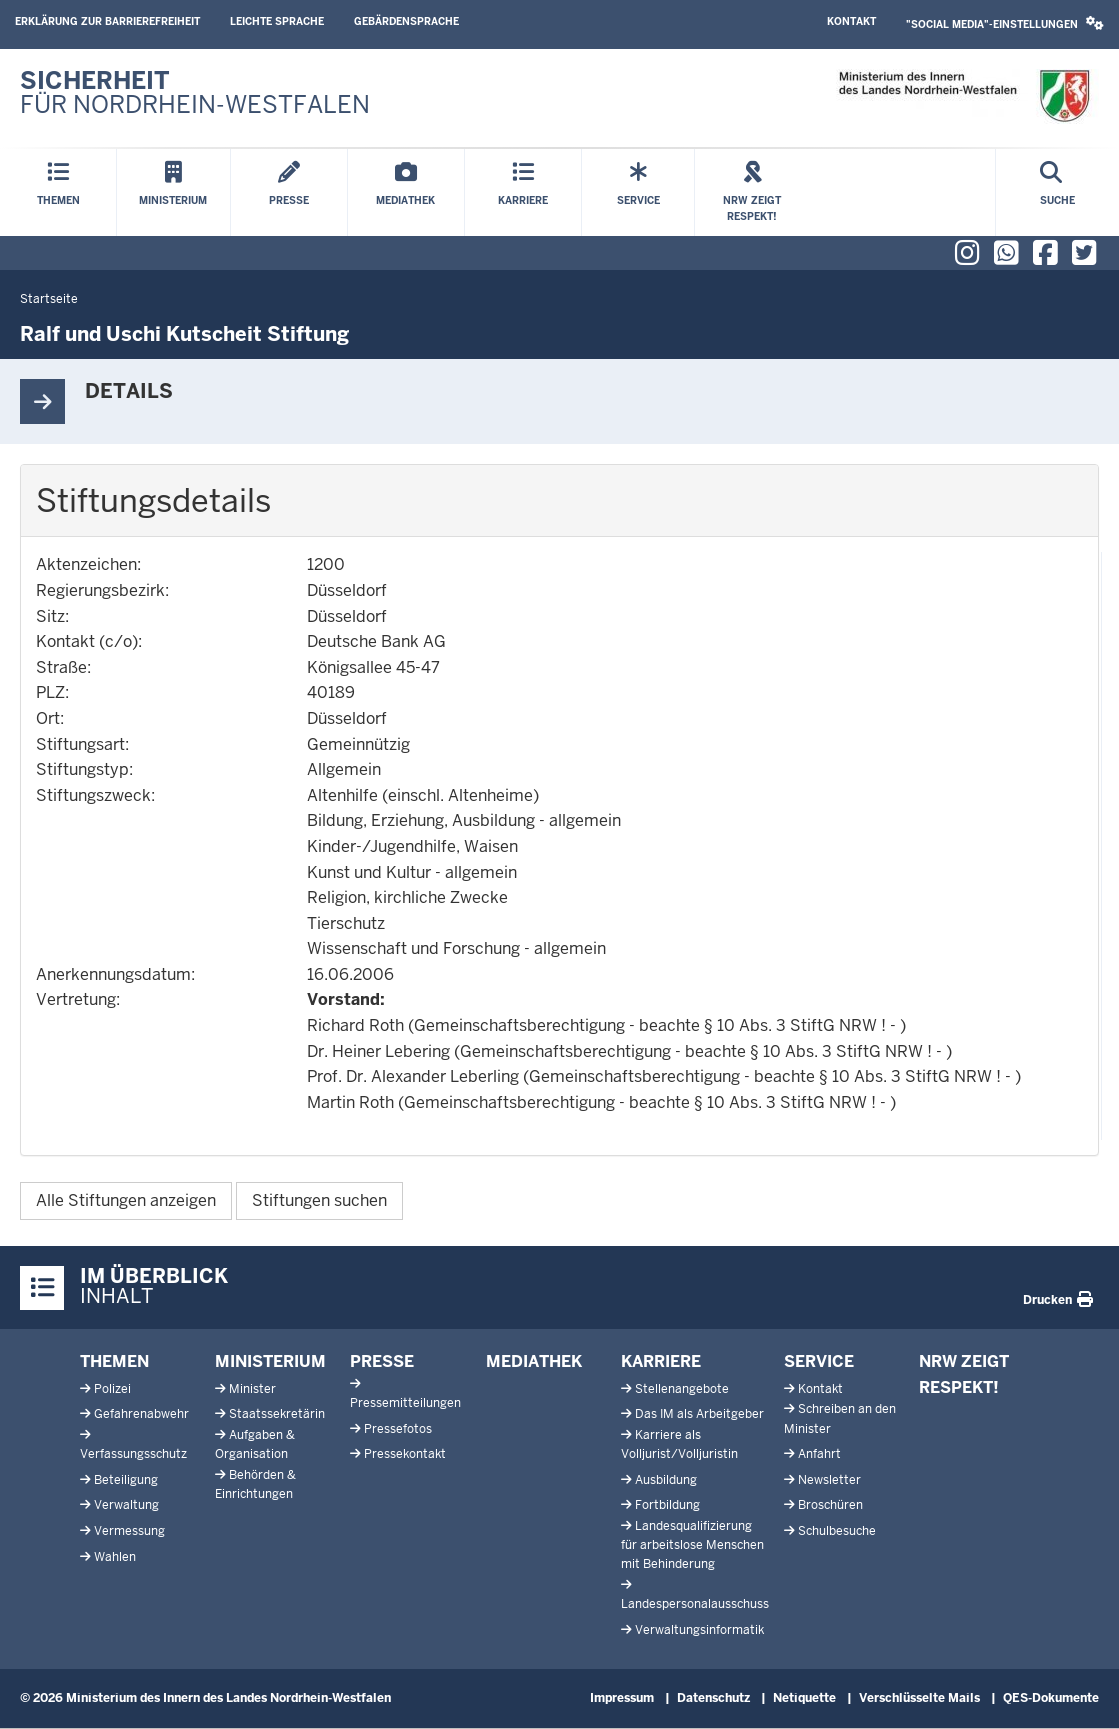 The image size is (1119, 1729). What do you see at coordinates (270, 1361) in the screenshot?
I see `Ministerium` at bounding box center [270, 1361].